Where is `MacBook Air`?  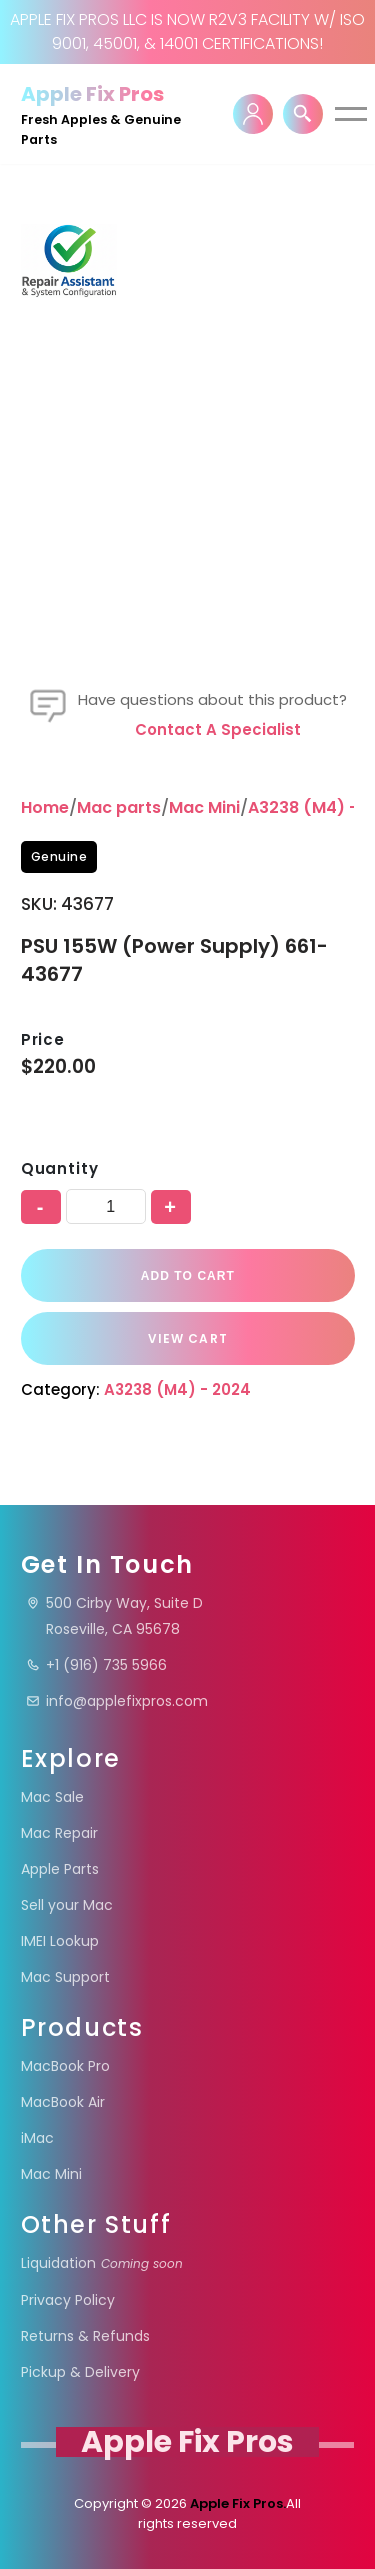
MacBook Air is located at coordinates (63, 2102).